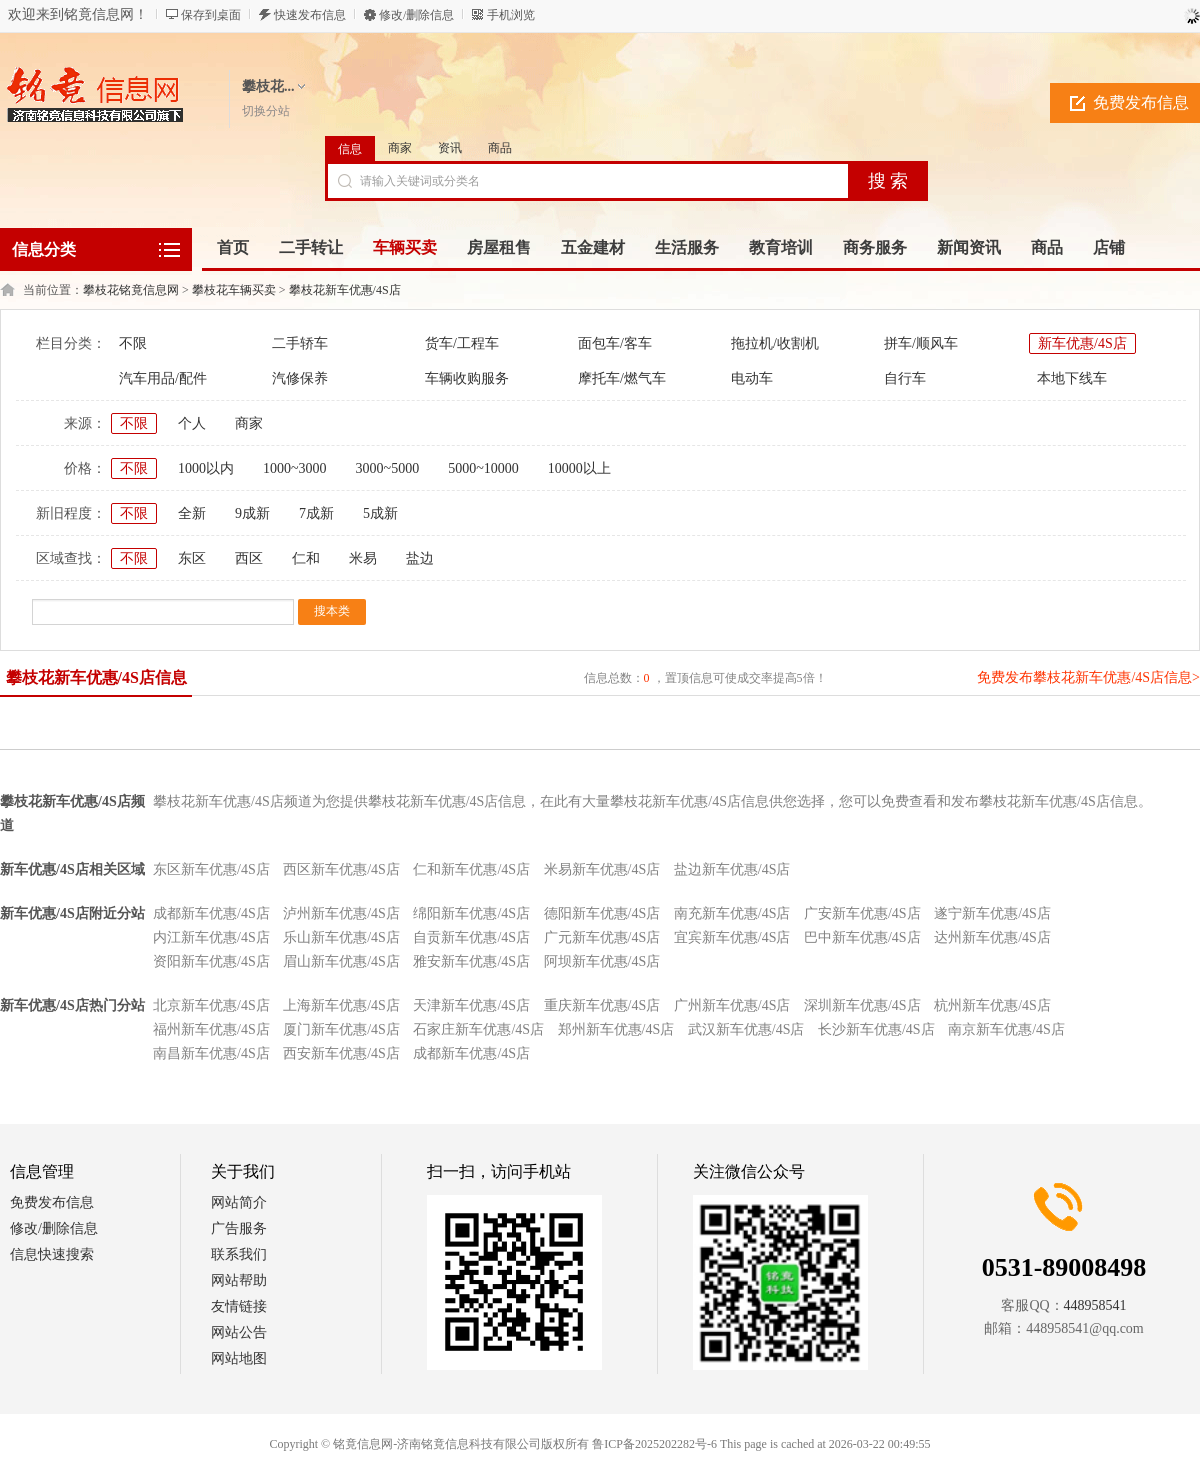 This screenshot has height=1474, width=1200. What do you see at coordinates (602, 913) in the screenshot?
I see `德阳新车优惠/4S店` at bounding box center [602, 913].